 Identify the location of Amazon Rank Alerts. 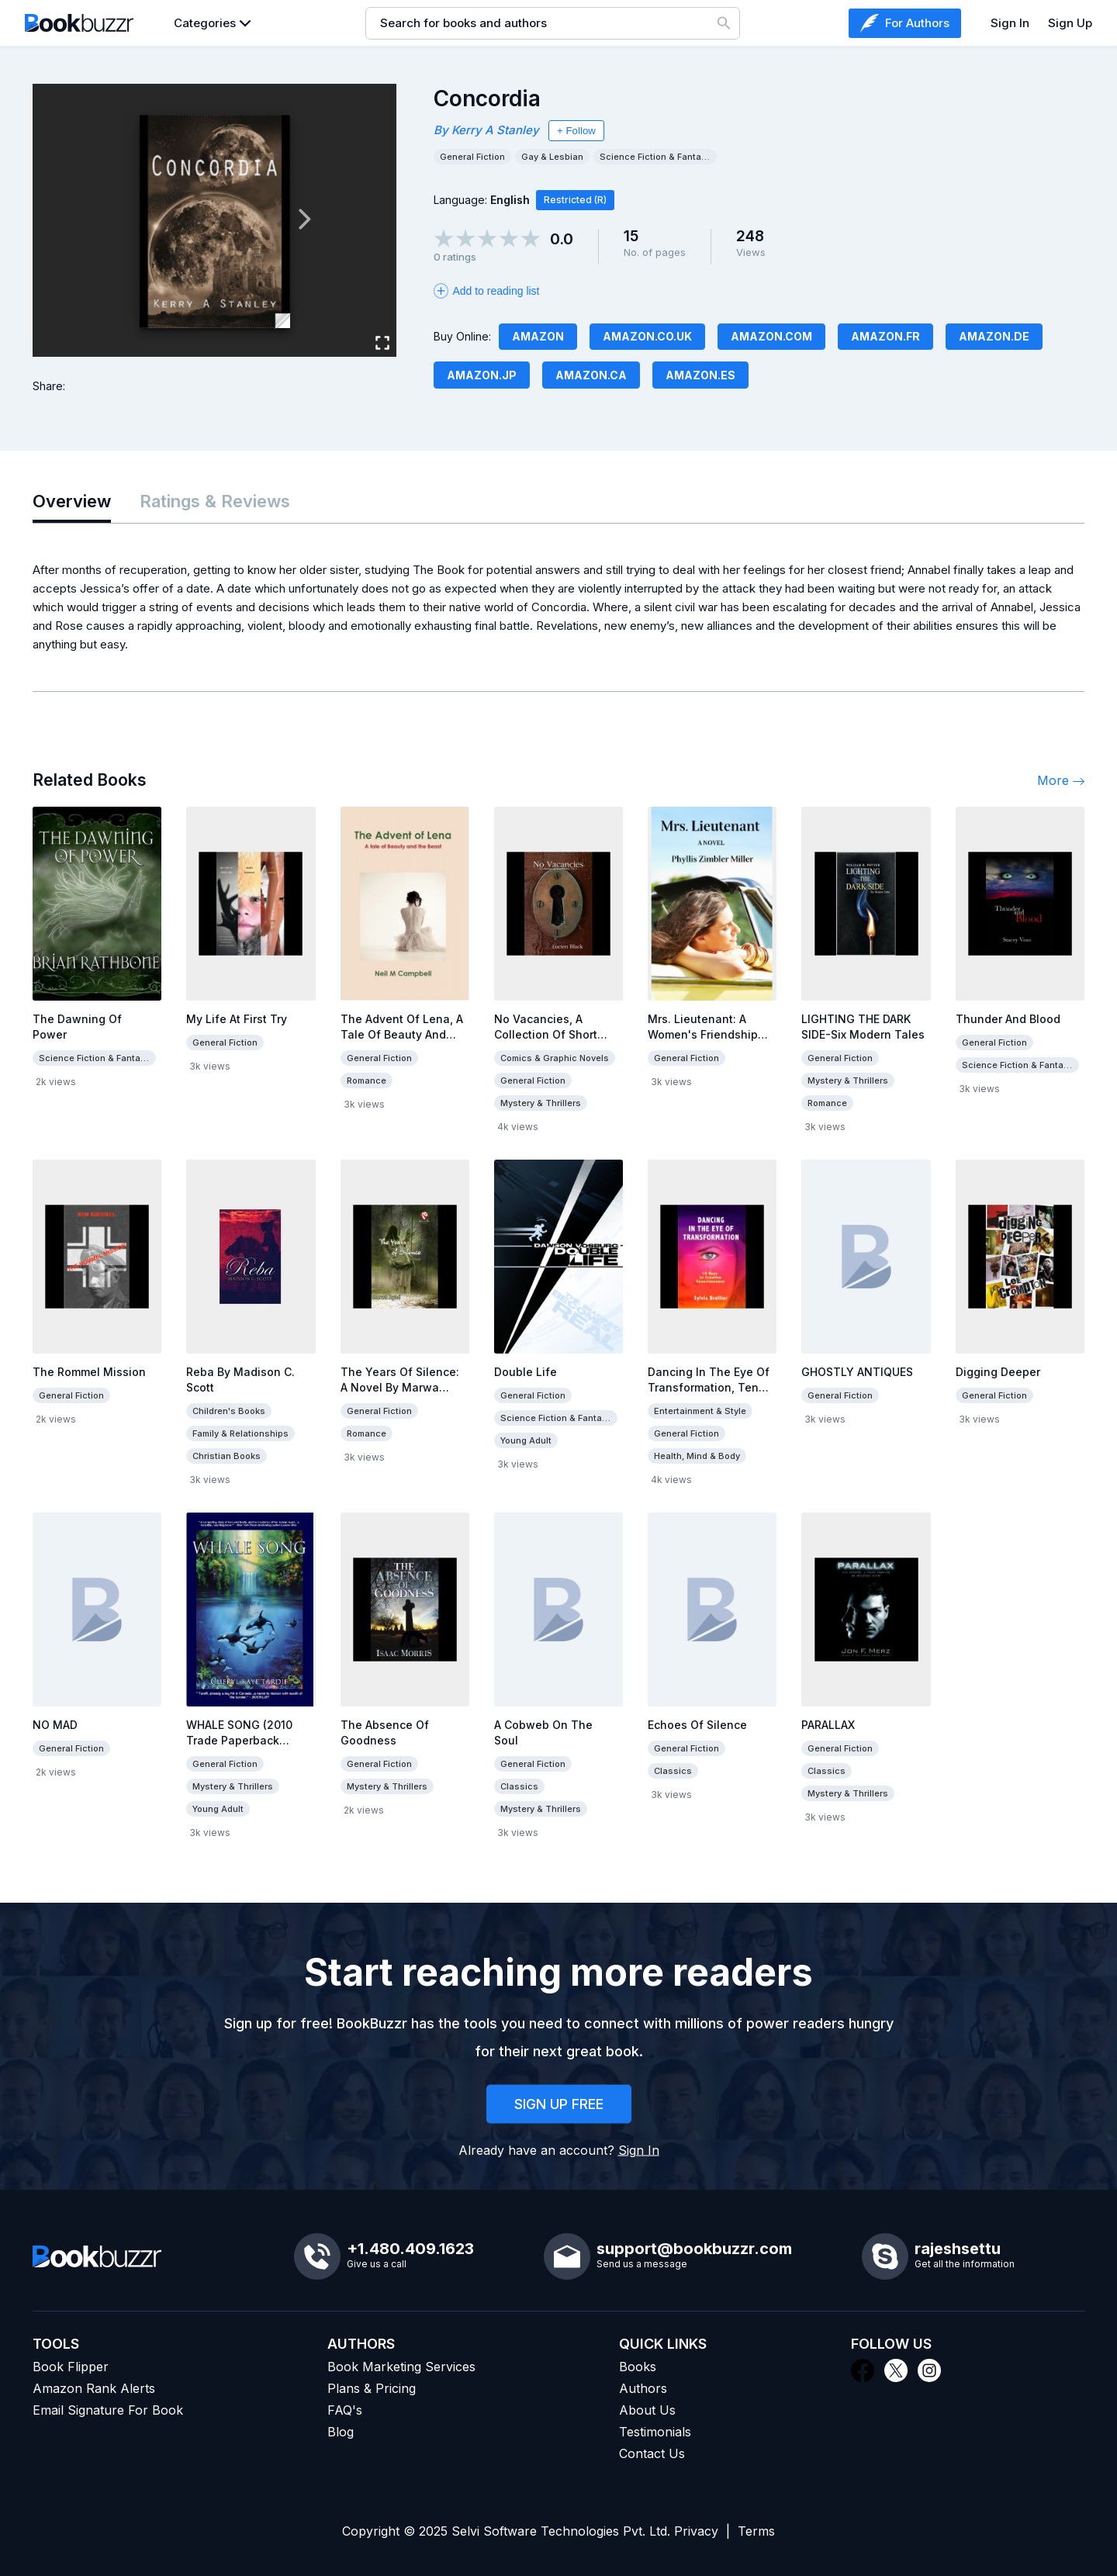
(94, 2388).